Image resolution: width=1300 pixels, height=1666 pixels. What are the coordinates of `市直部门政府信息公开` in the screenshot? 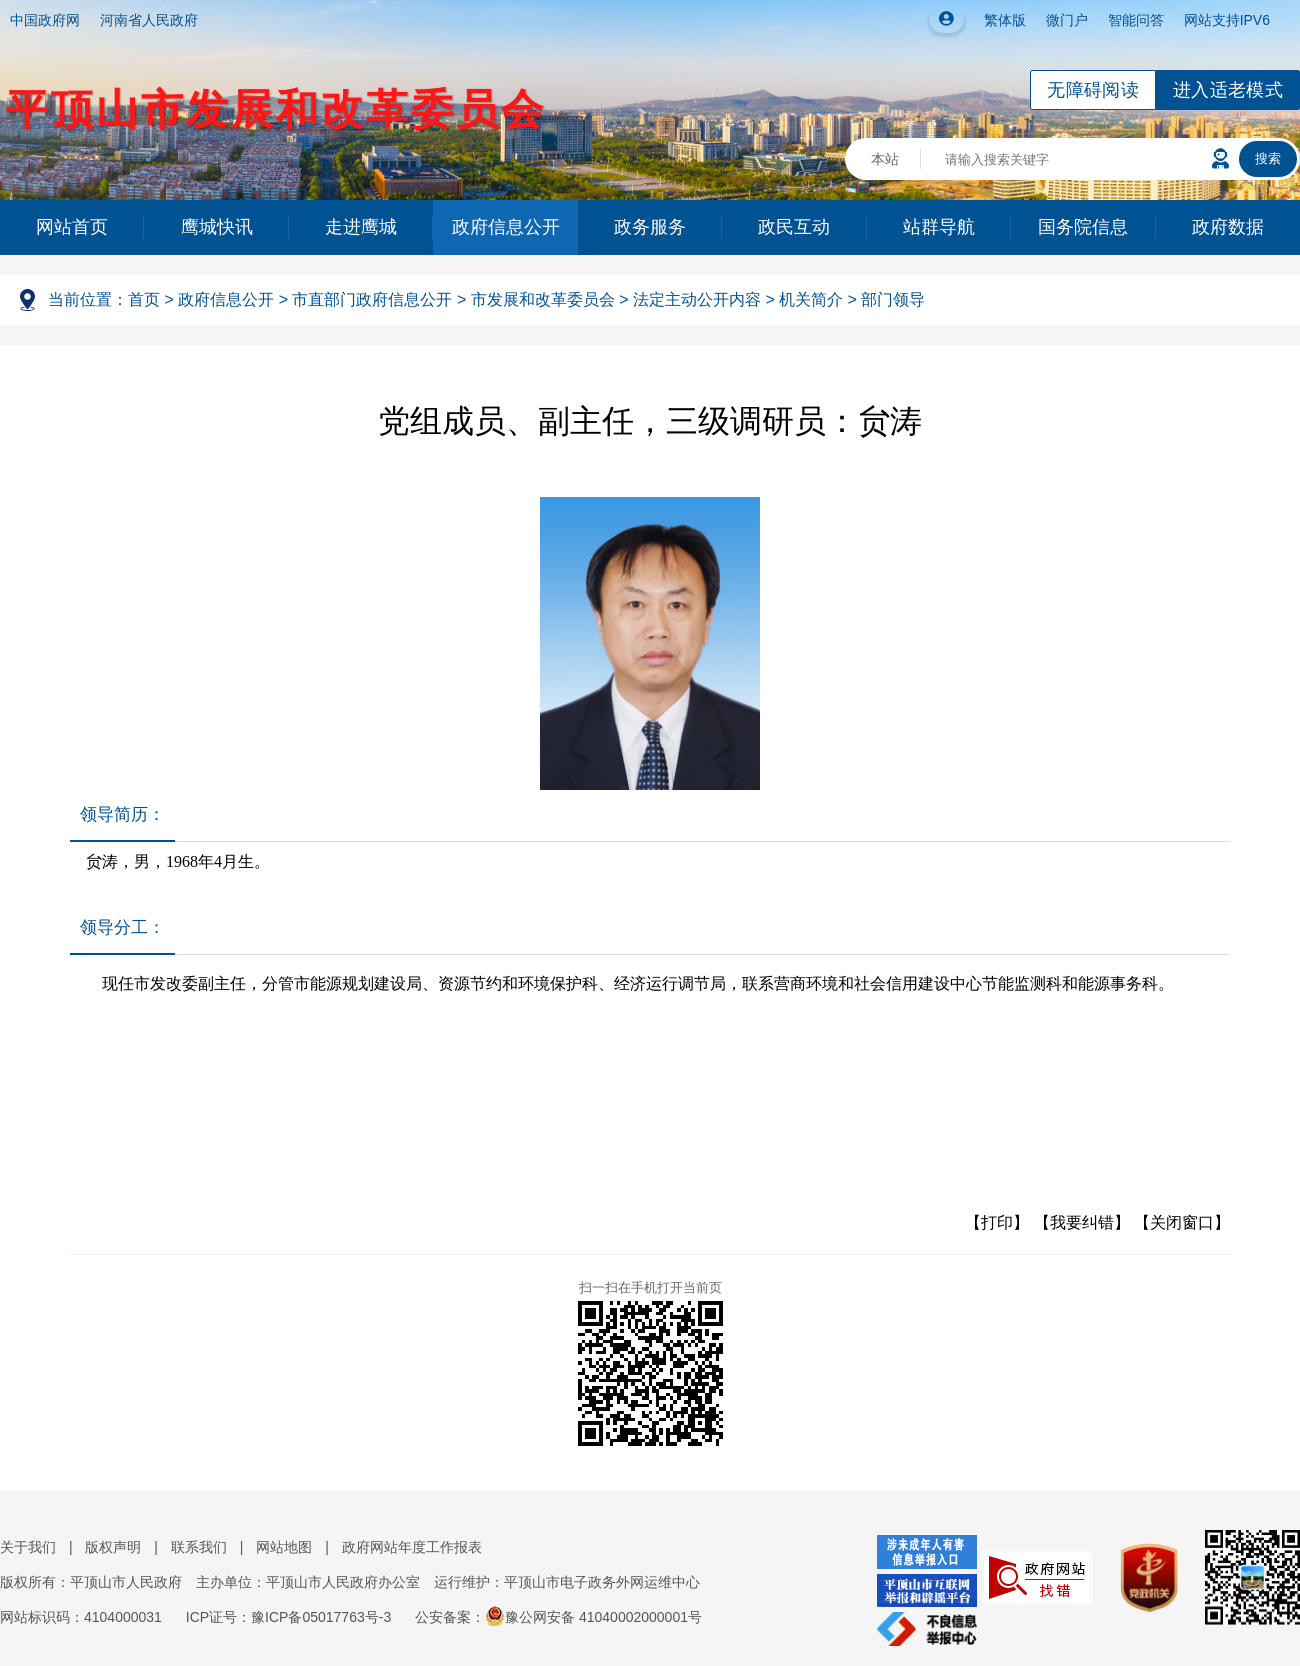 It's located at (372, 299).